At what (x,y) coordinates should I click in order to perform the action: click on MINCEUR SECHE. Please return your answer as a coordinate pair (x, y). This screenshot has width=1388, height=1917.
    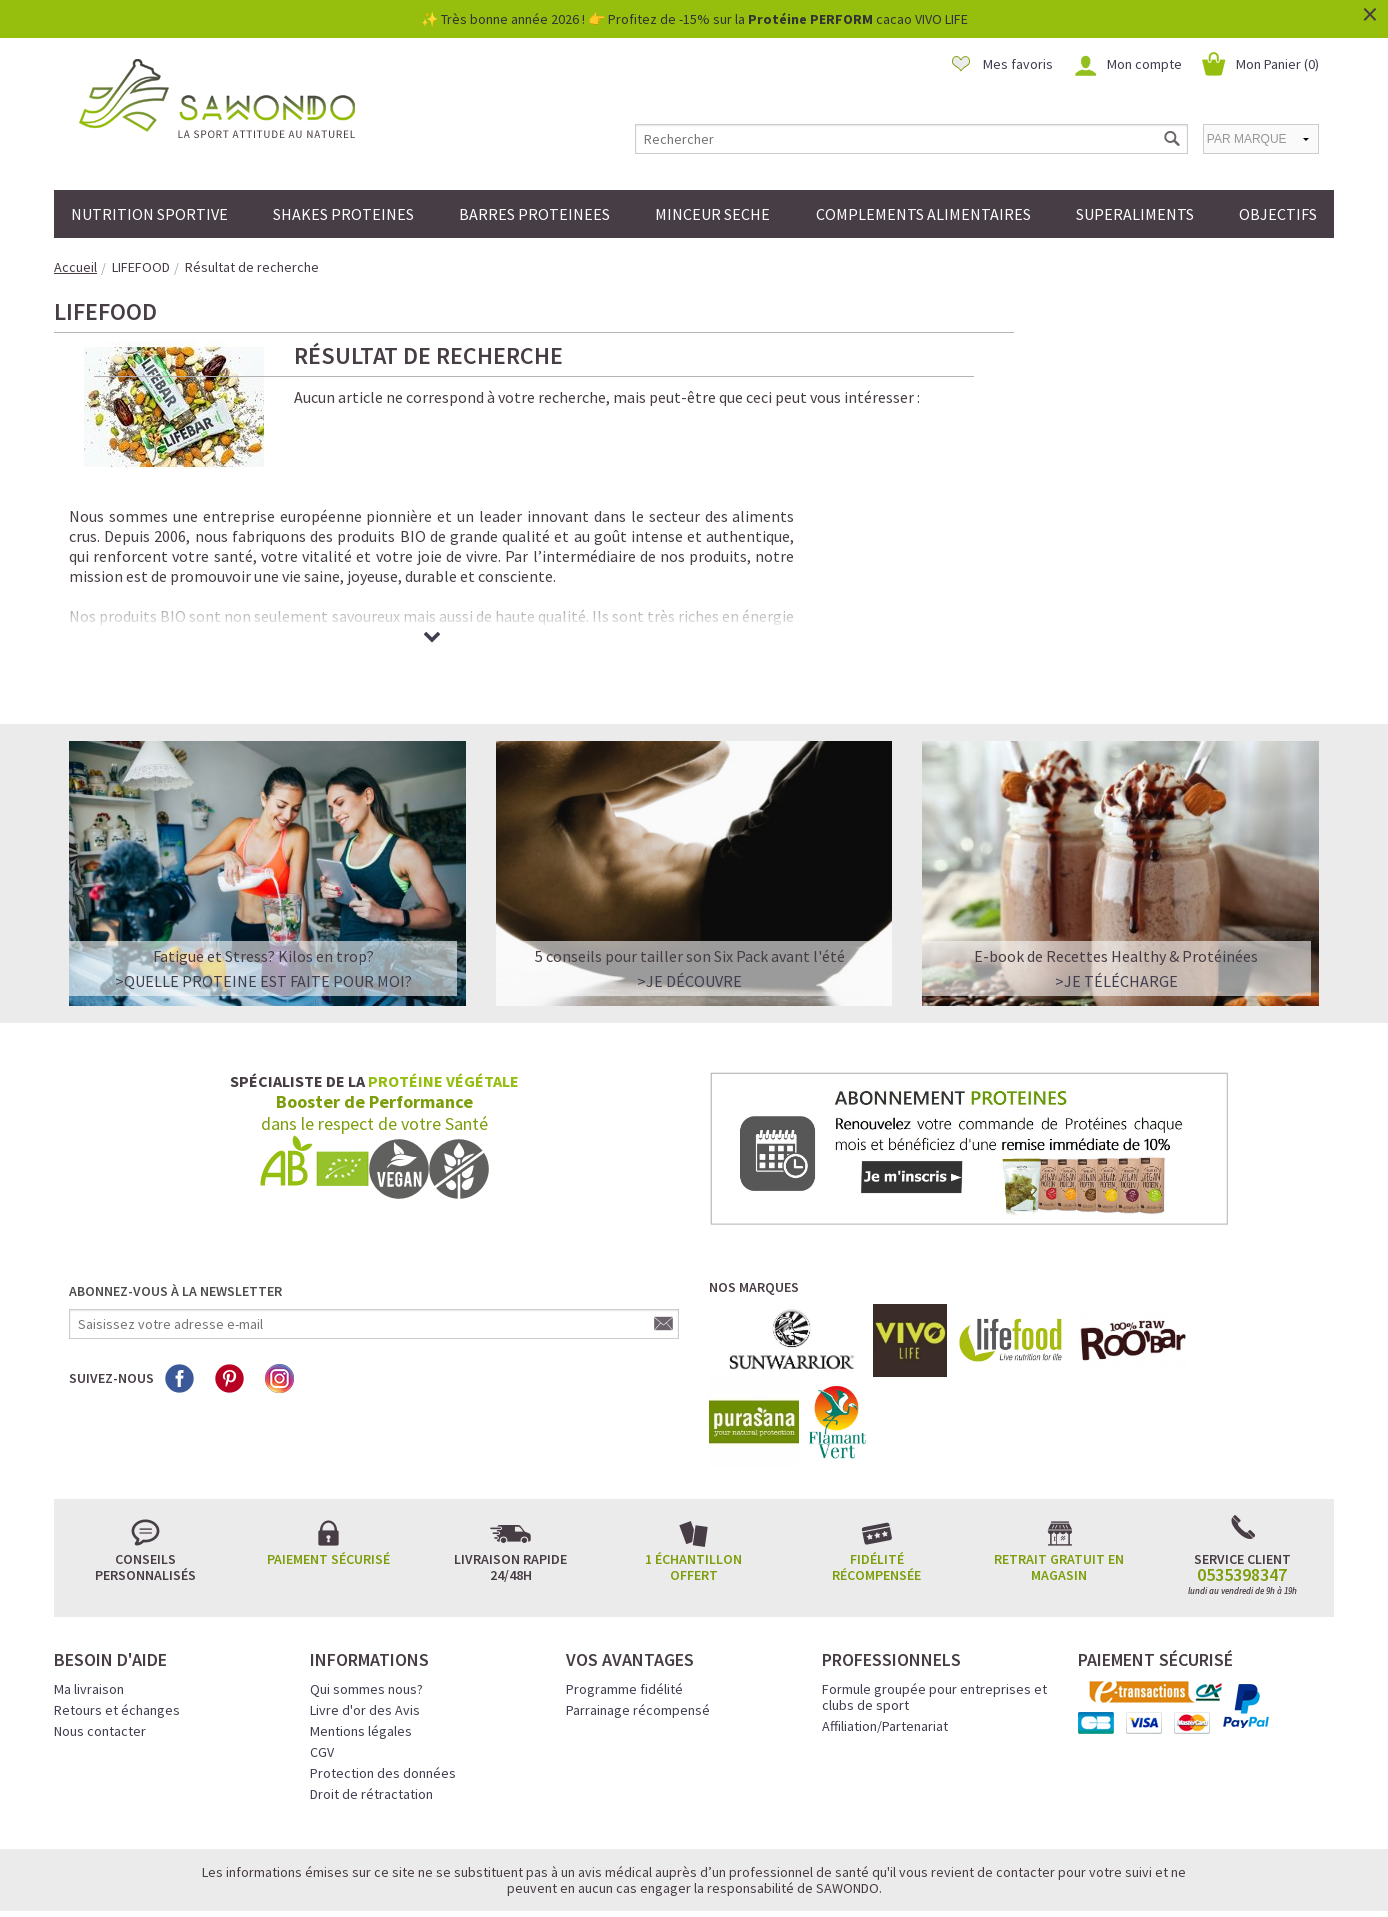
    Looking at the image, I should click on (712, 214).